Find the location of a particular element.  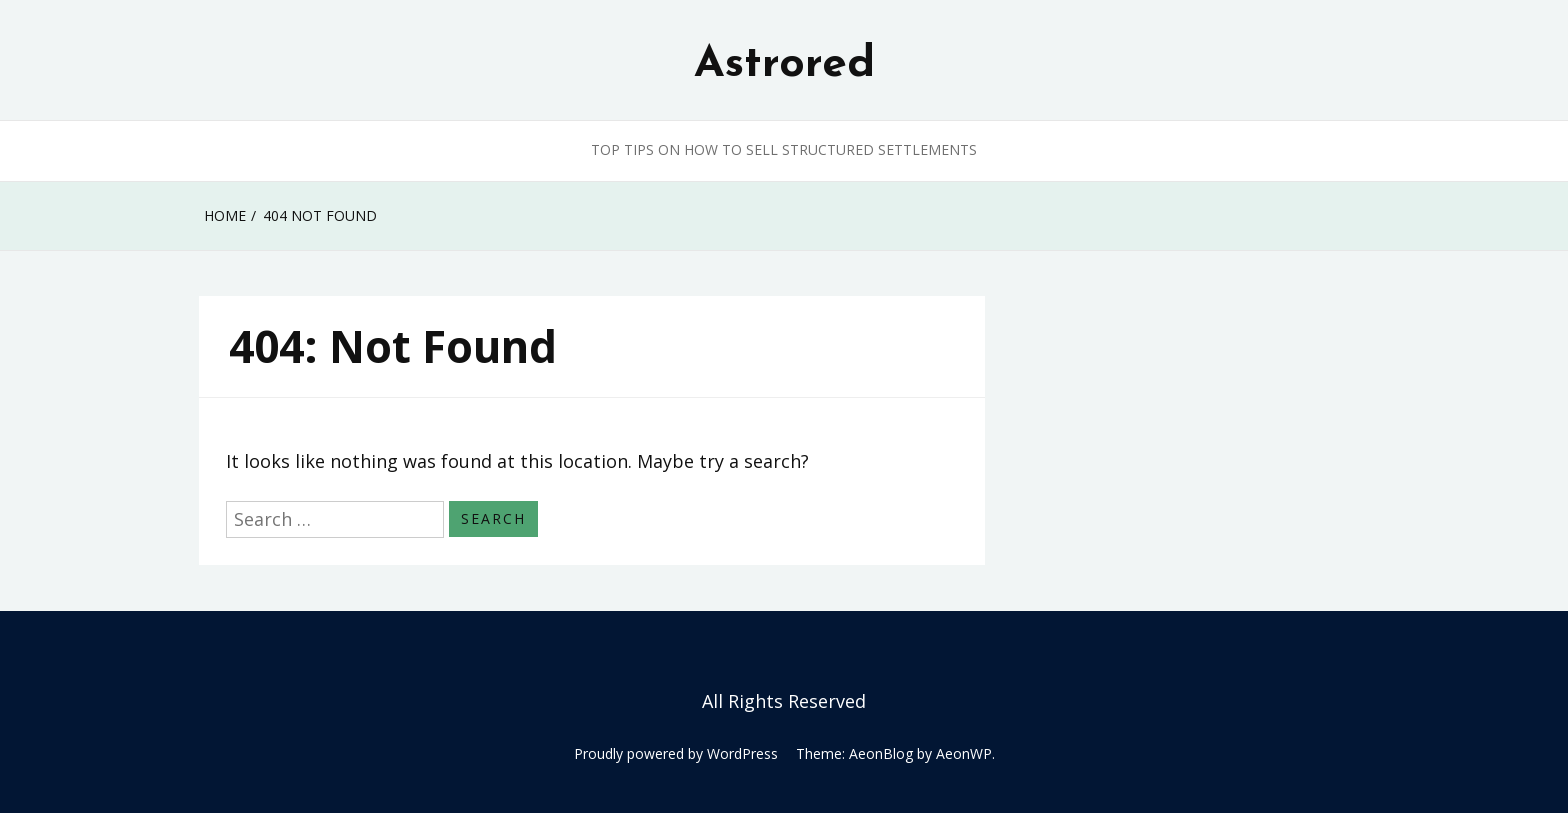

Proudly powered by WordPress is located at coordinates (676, 753).